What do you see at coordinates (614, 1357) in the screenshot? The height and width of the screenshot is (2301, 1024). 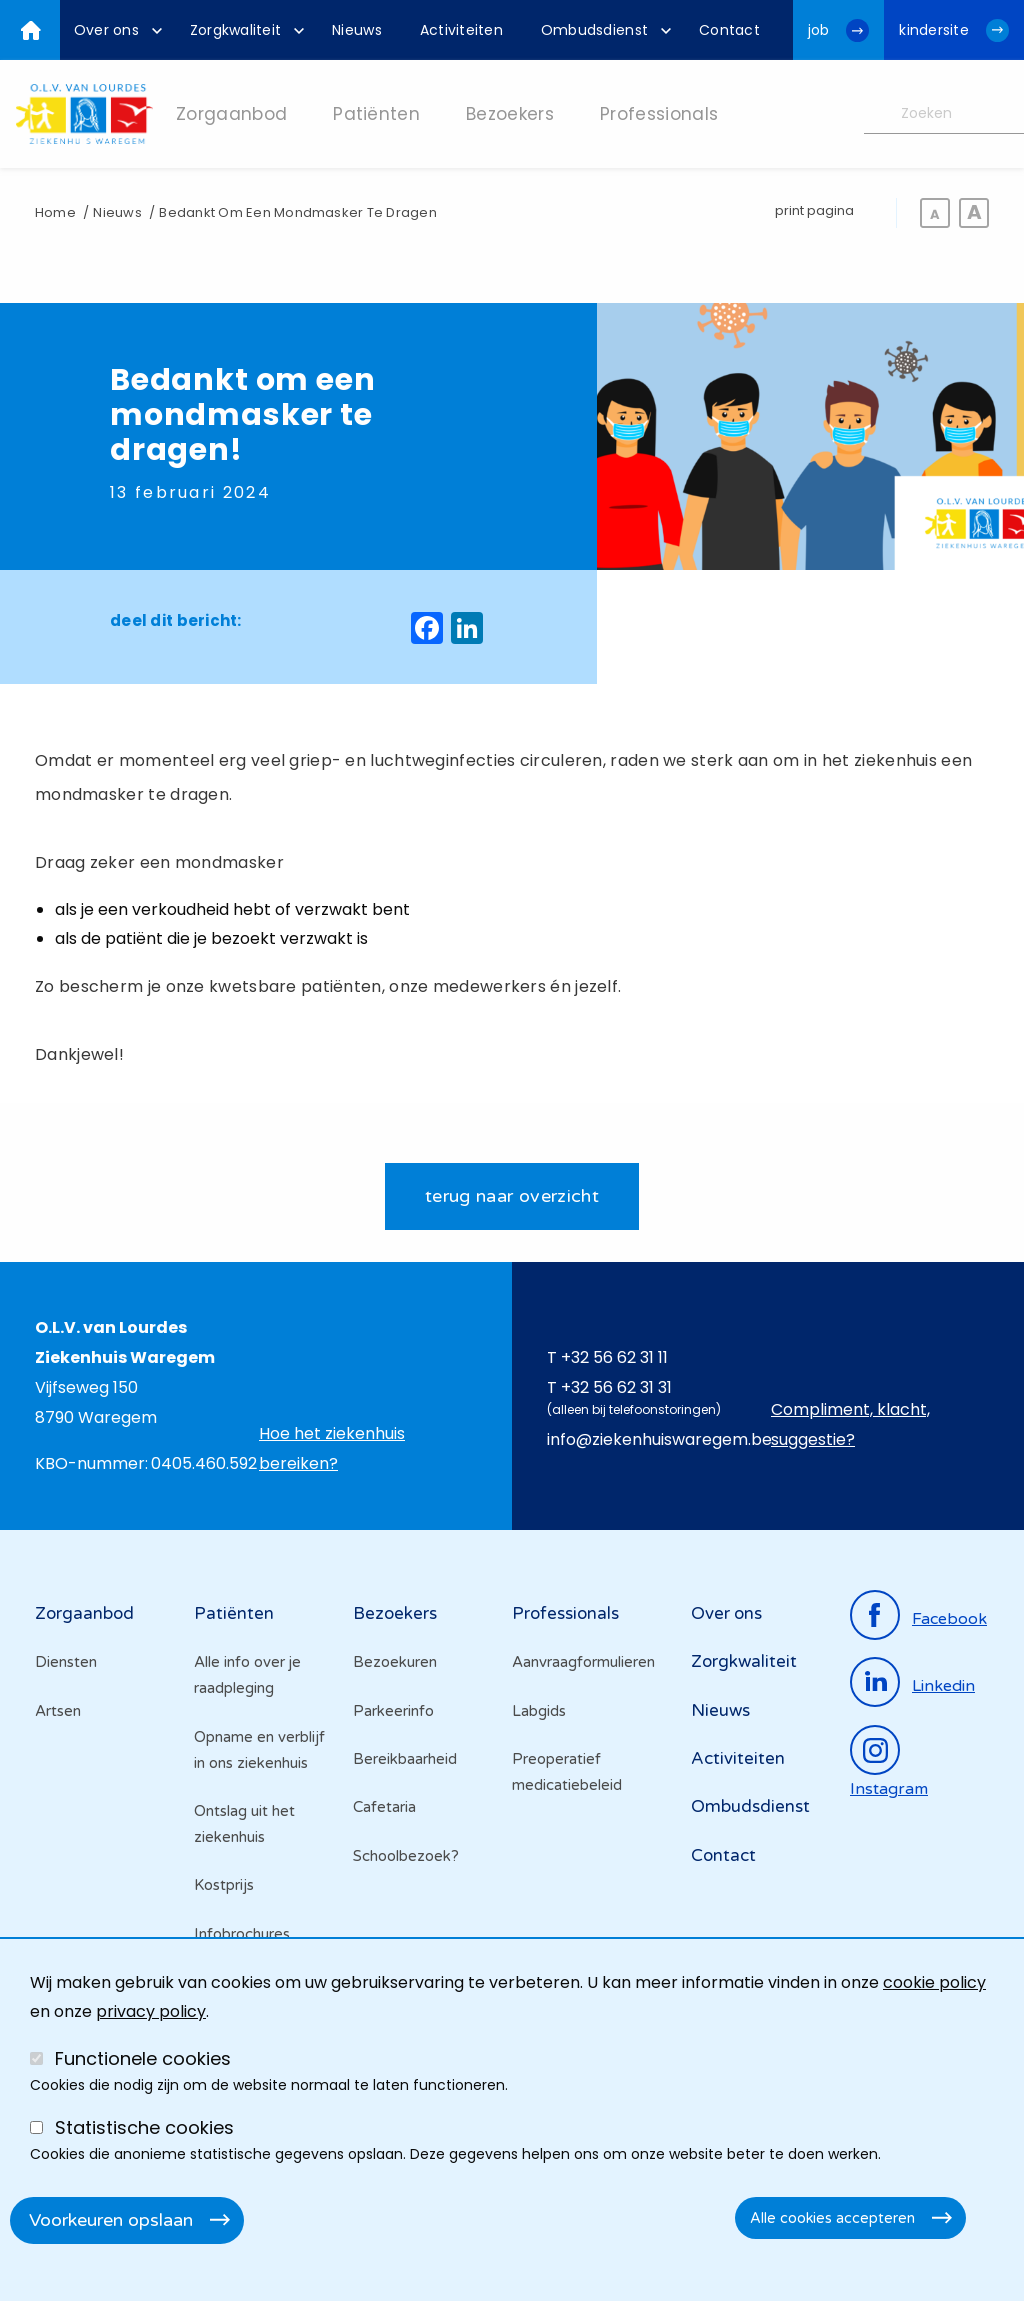 I see `+32 56 62 31 11` at bounding box center [614, 1357].